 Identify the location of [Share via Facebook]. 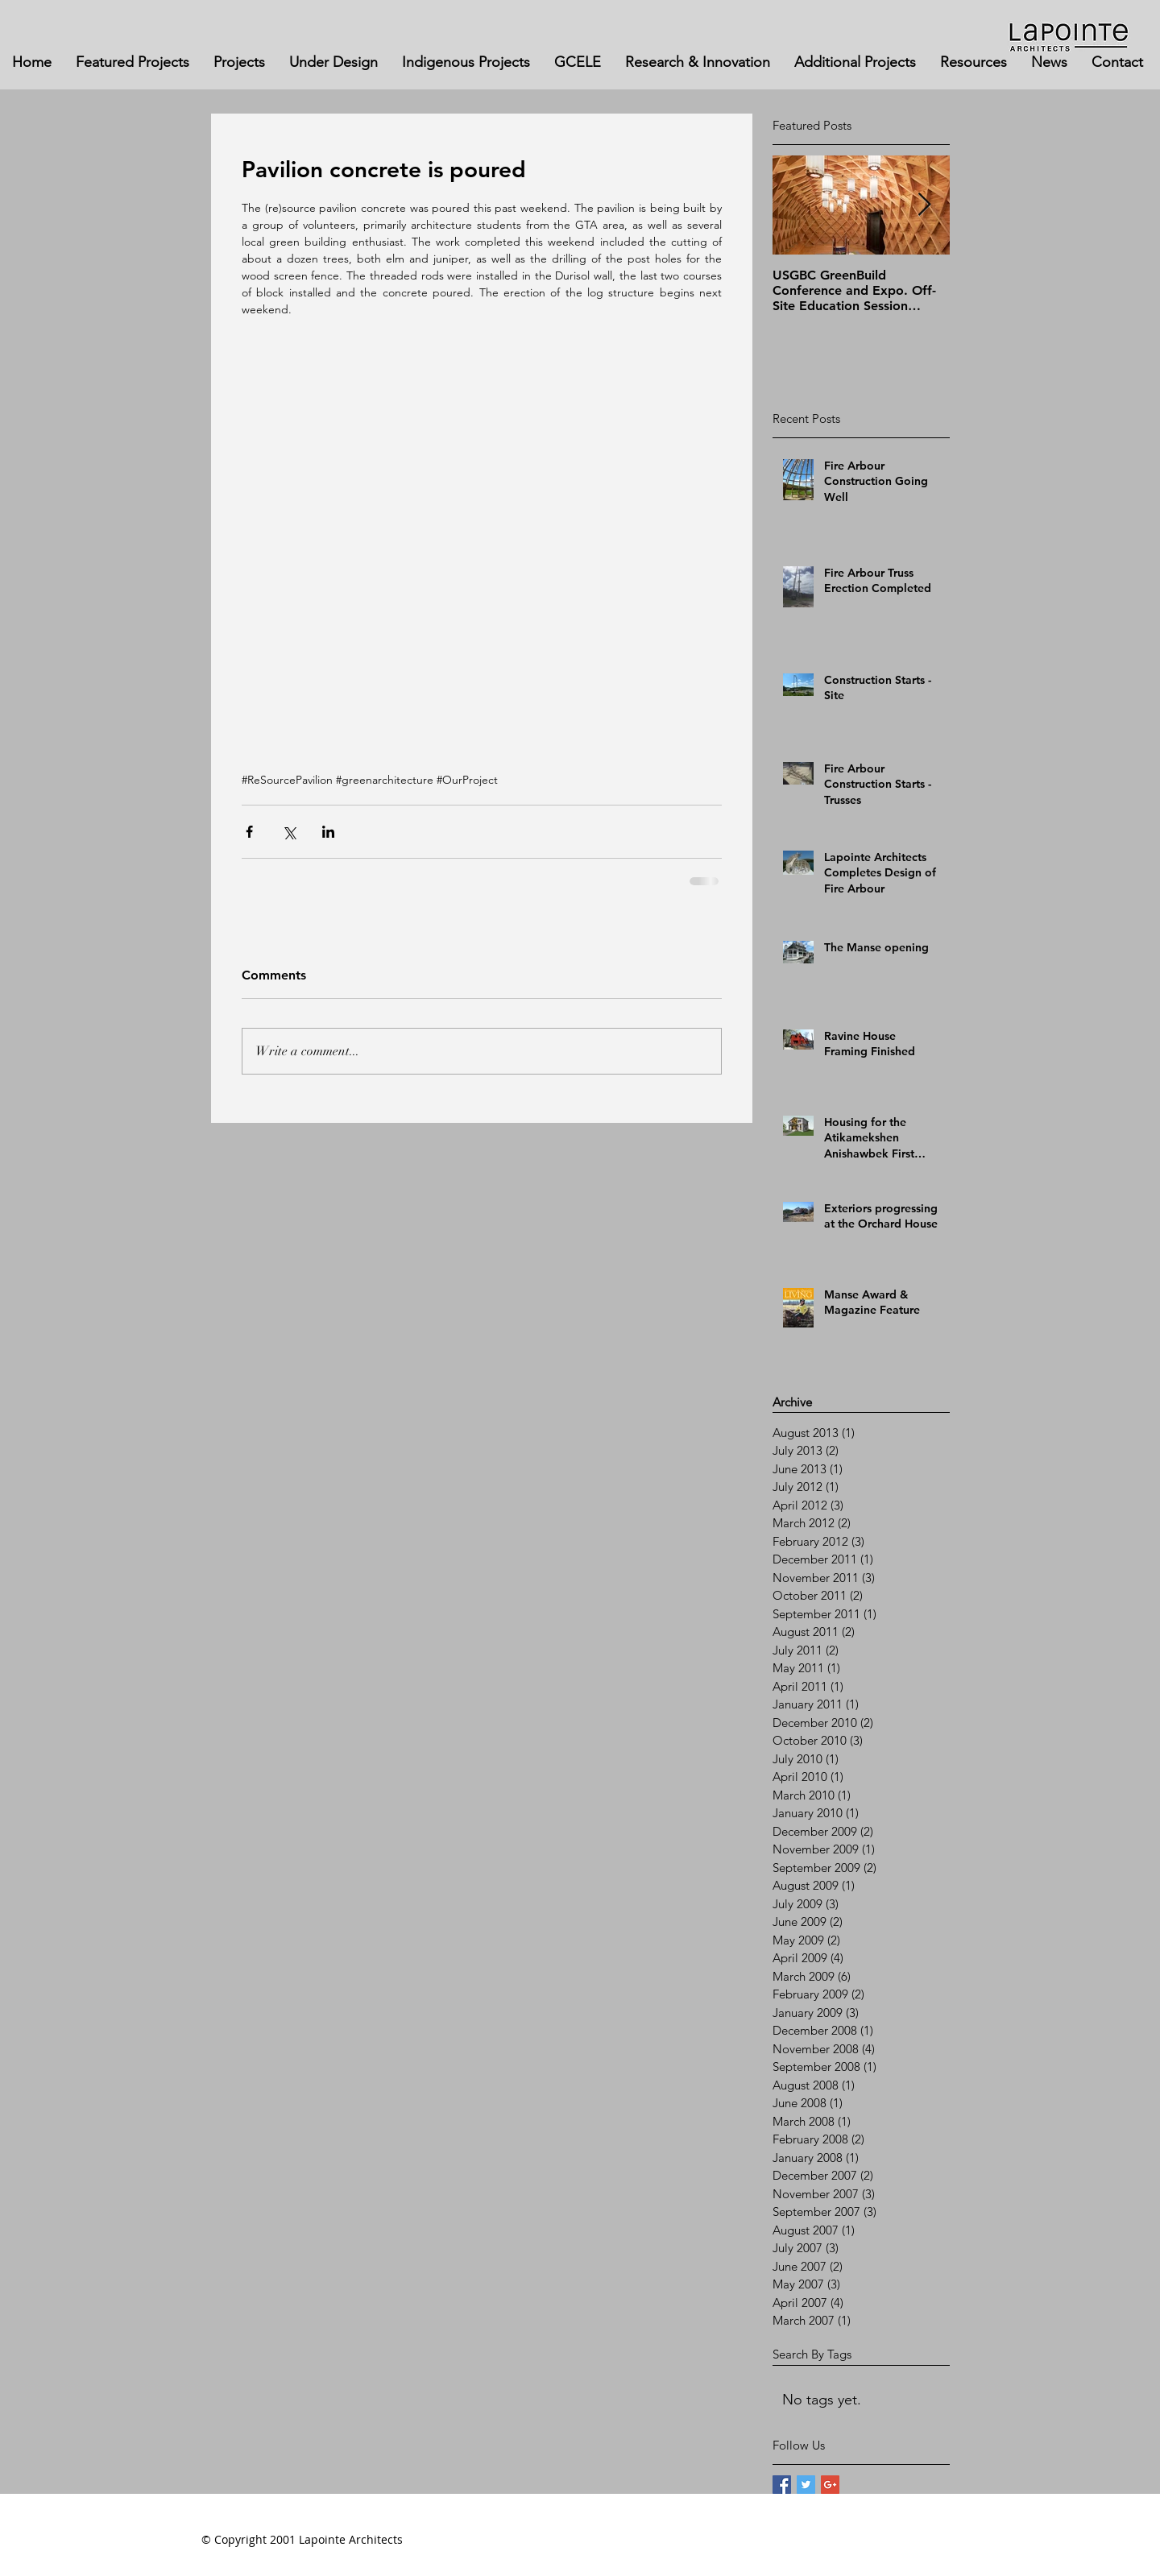
(249, 831).